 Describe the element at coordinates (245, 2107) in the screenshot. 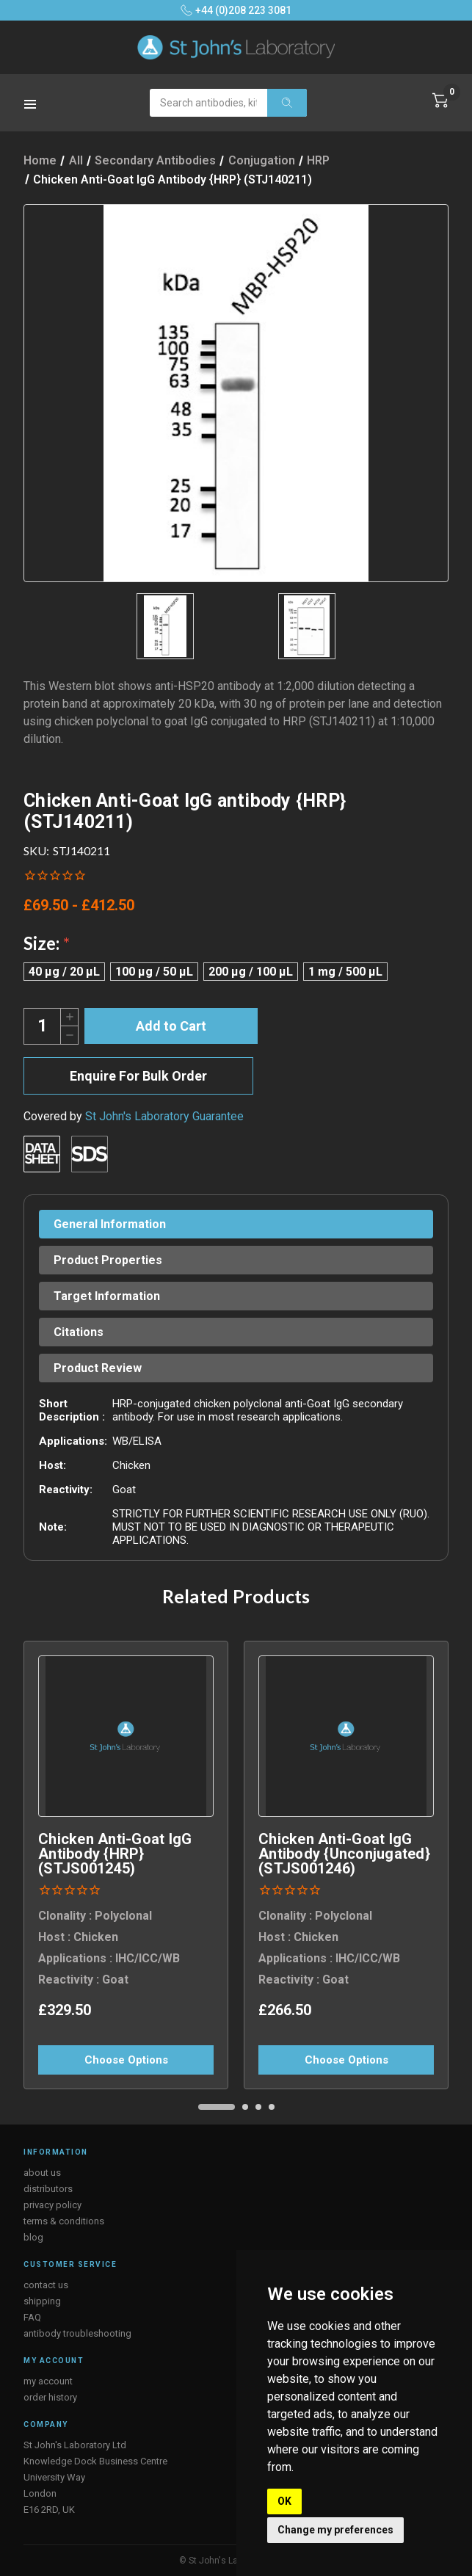

I see `[Go to slide 2 of 4]` at that location.